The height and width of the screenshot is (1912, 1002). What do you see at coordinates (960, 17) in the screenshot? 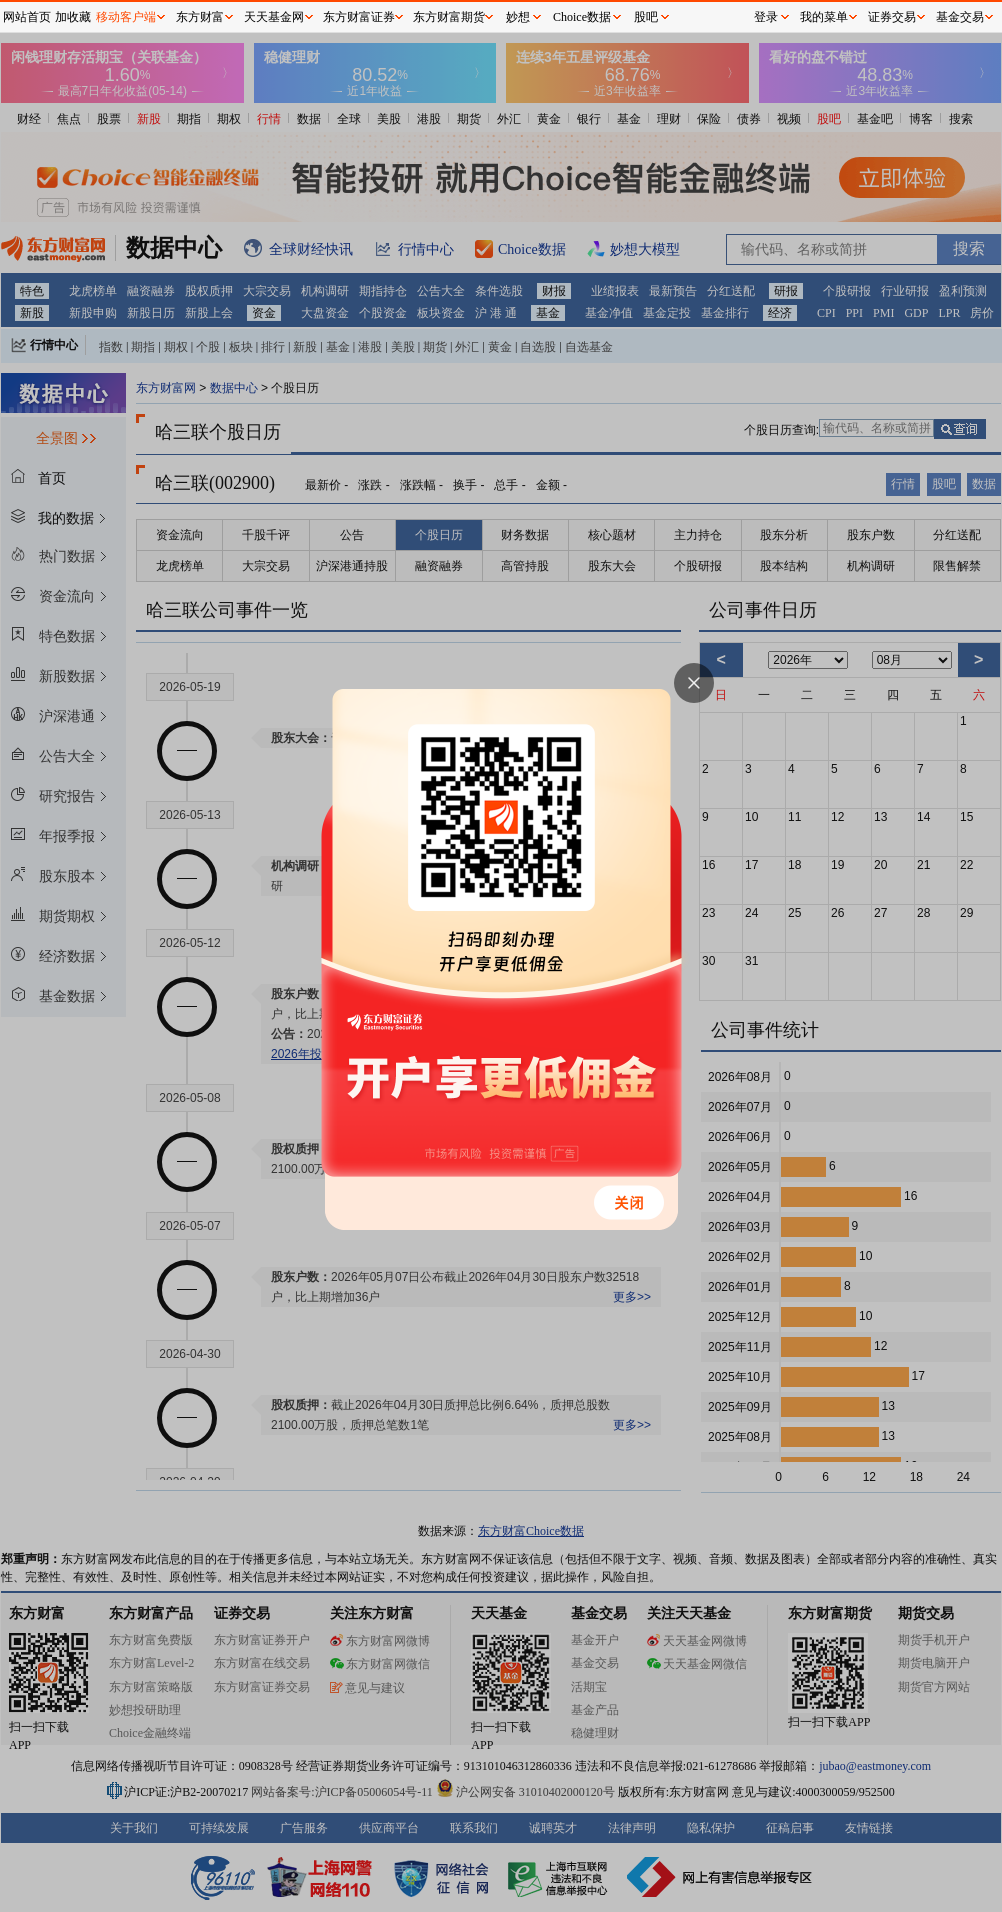
I see `基金交易` at bounding box center [960, 17].